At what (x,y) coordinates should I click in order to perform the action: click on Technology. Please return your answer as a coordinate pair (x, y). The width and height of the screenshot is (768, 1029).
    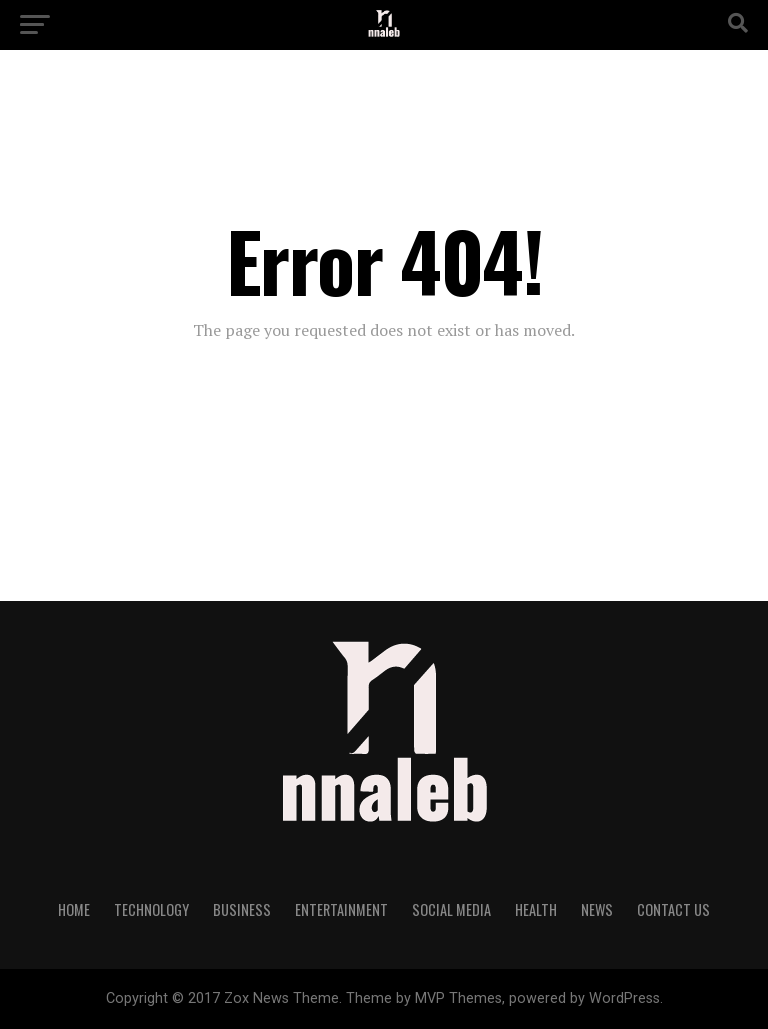
    Looking at the image, I should click on (151, 909).